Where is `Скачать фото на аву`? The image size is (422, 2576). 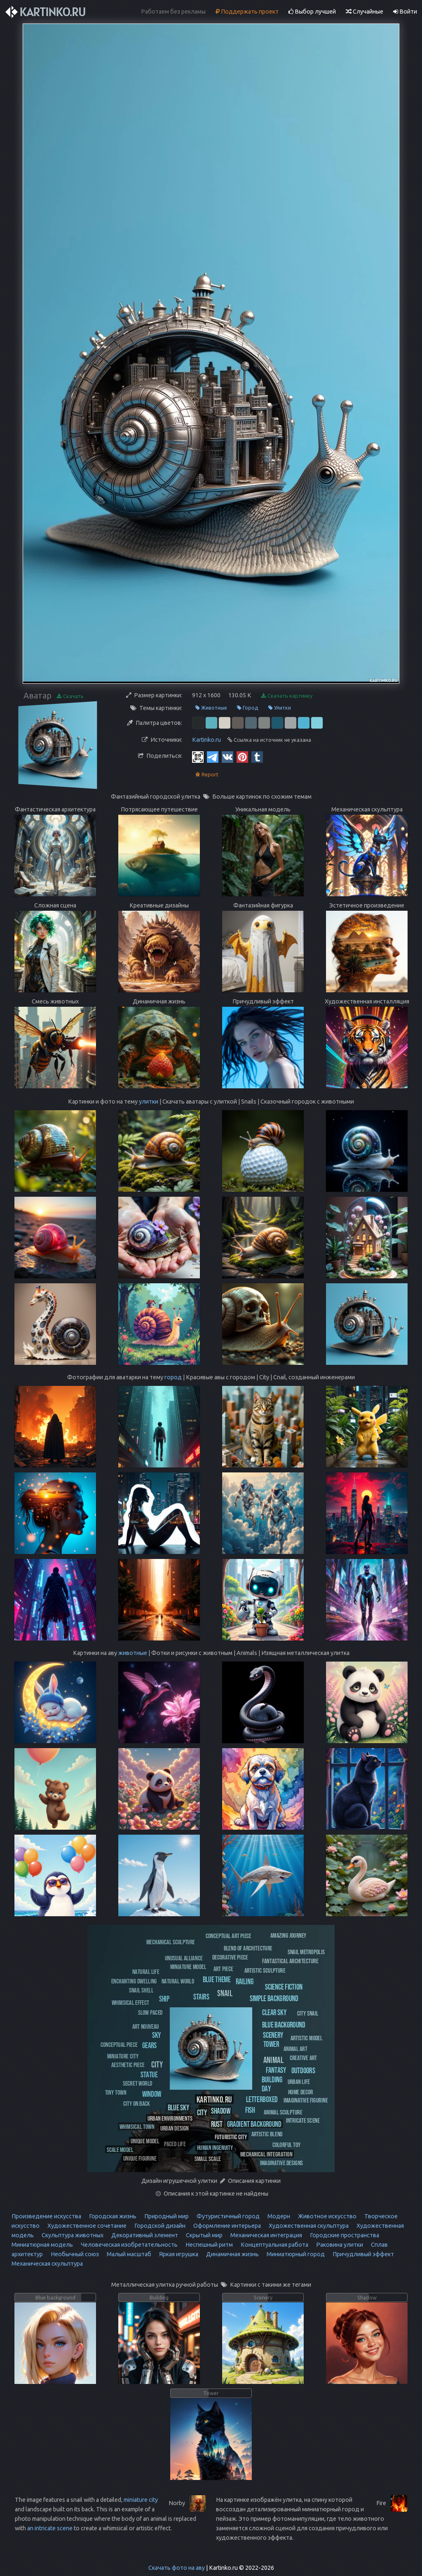
Скачать фото на аву is located at coordinates (176, 2567).